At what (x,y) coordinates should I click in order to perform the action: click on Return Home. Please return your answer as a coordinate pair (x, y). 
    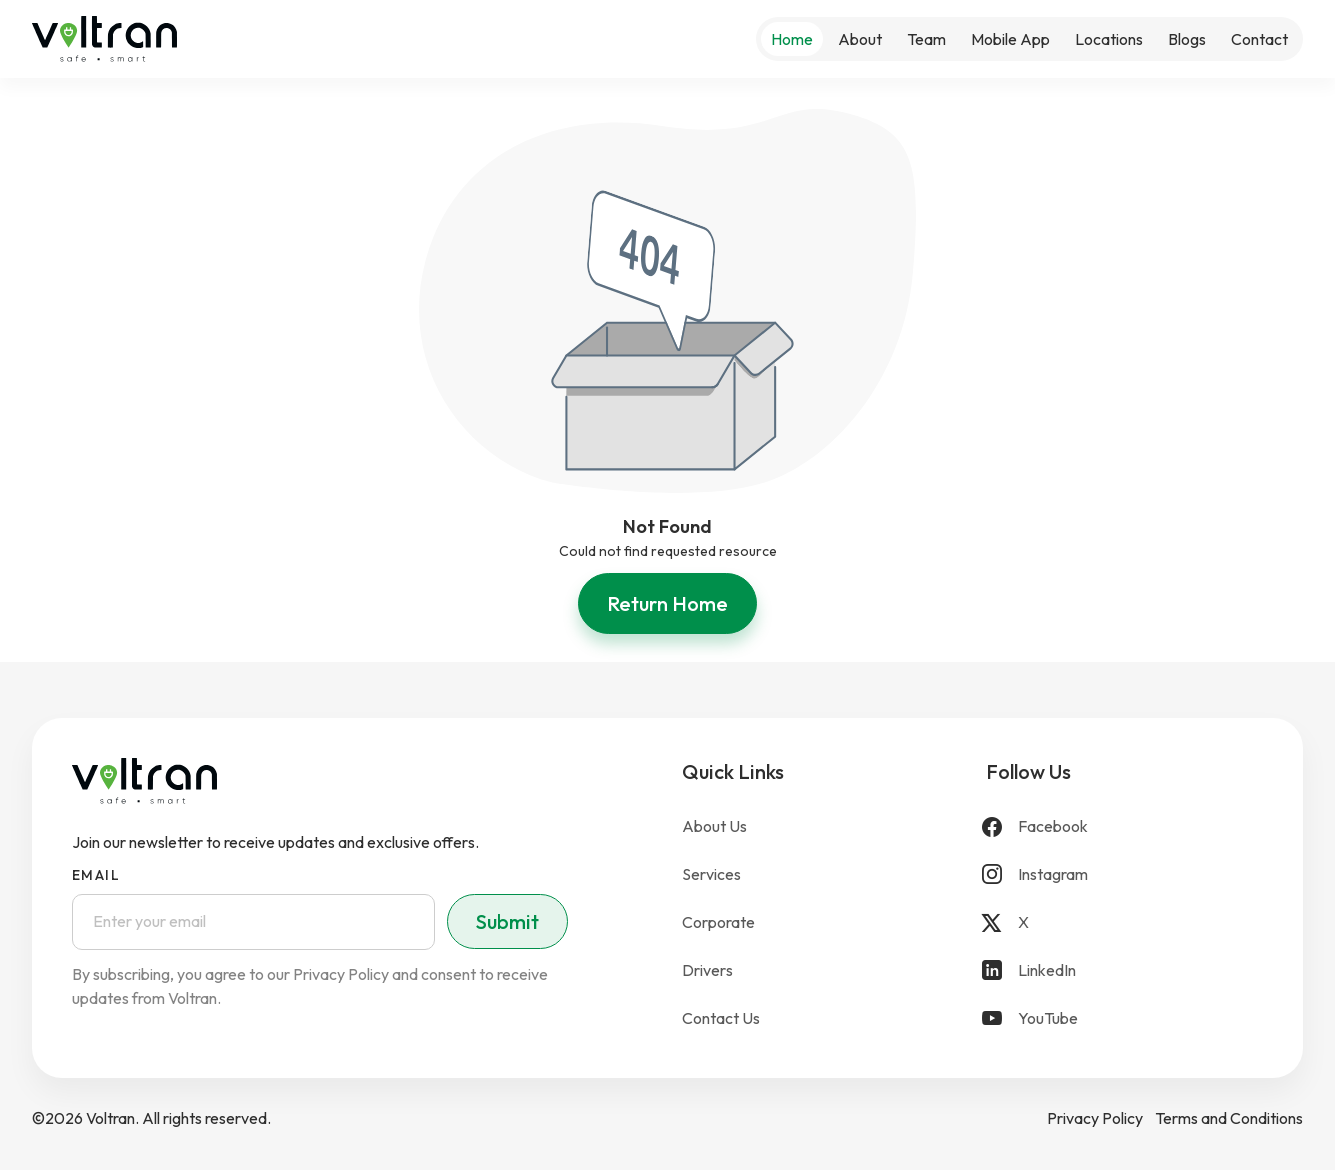
    Looking at the image, I should click on (667, 603).